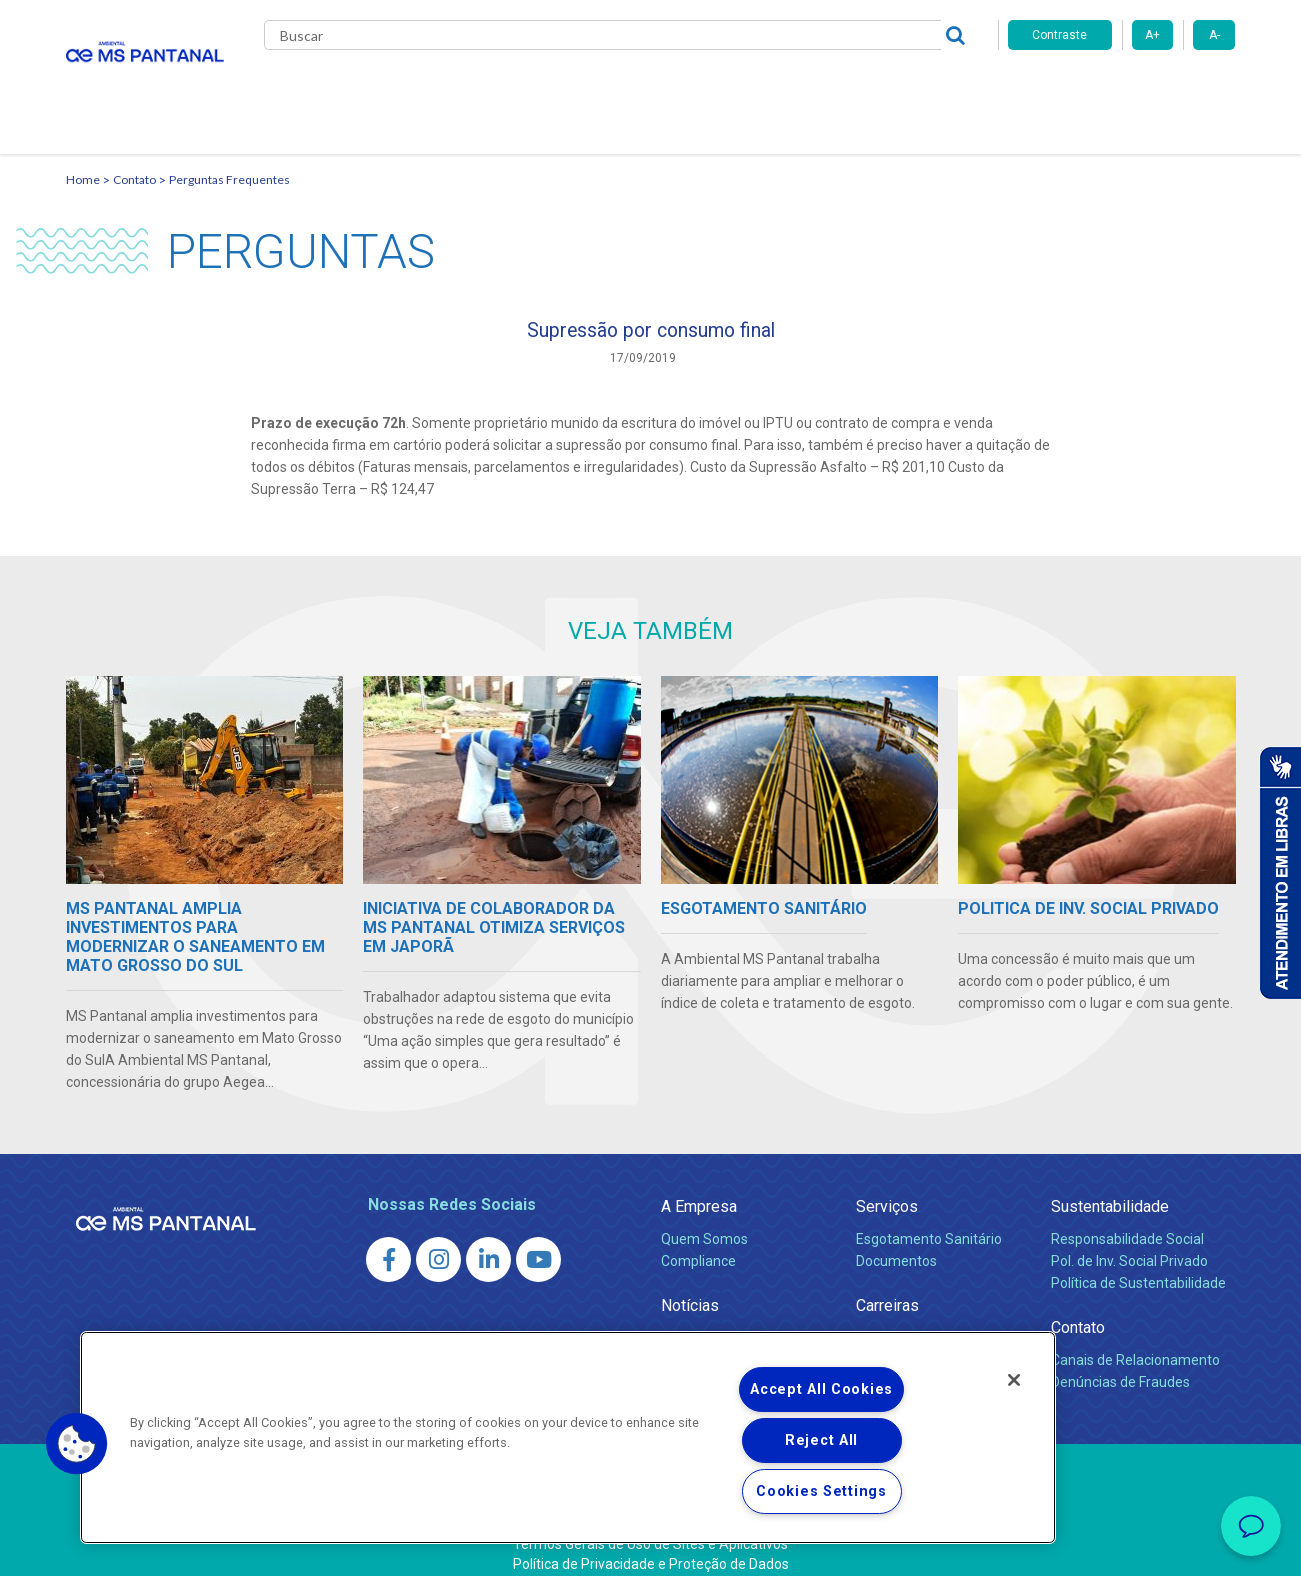  Describe the element at coordinates (83, 155) in the screenshot. I see `Home` at that location.